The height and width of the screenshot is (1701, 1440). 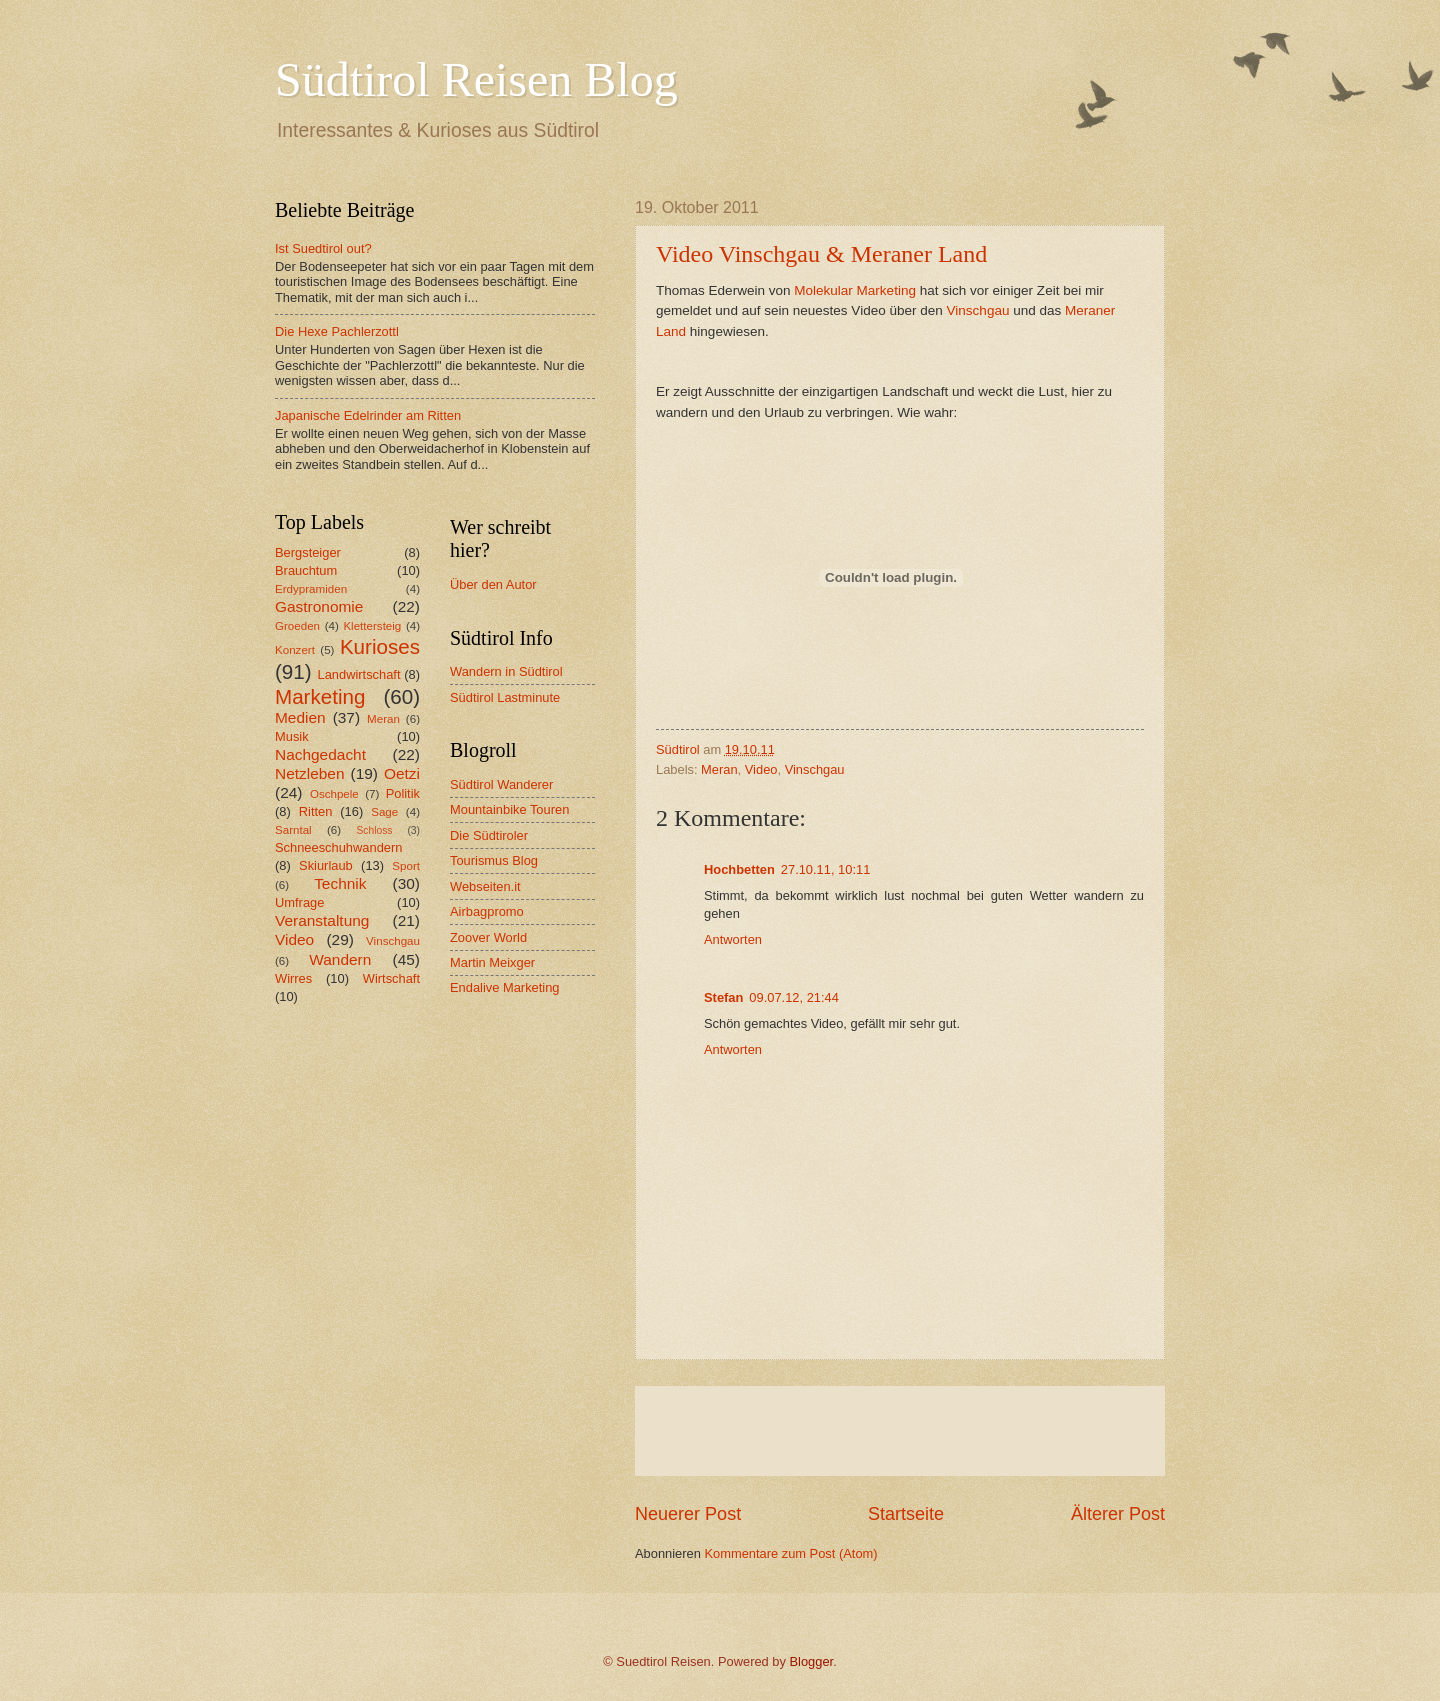 What do you see at coordinates (300, 717) in the screenshot?
I see `Medien` at bounding box center [300, 717].